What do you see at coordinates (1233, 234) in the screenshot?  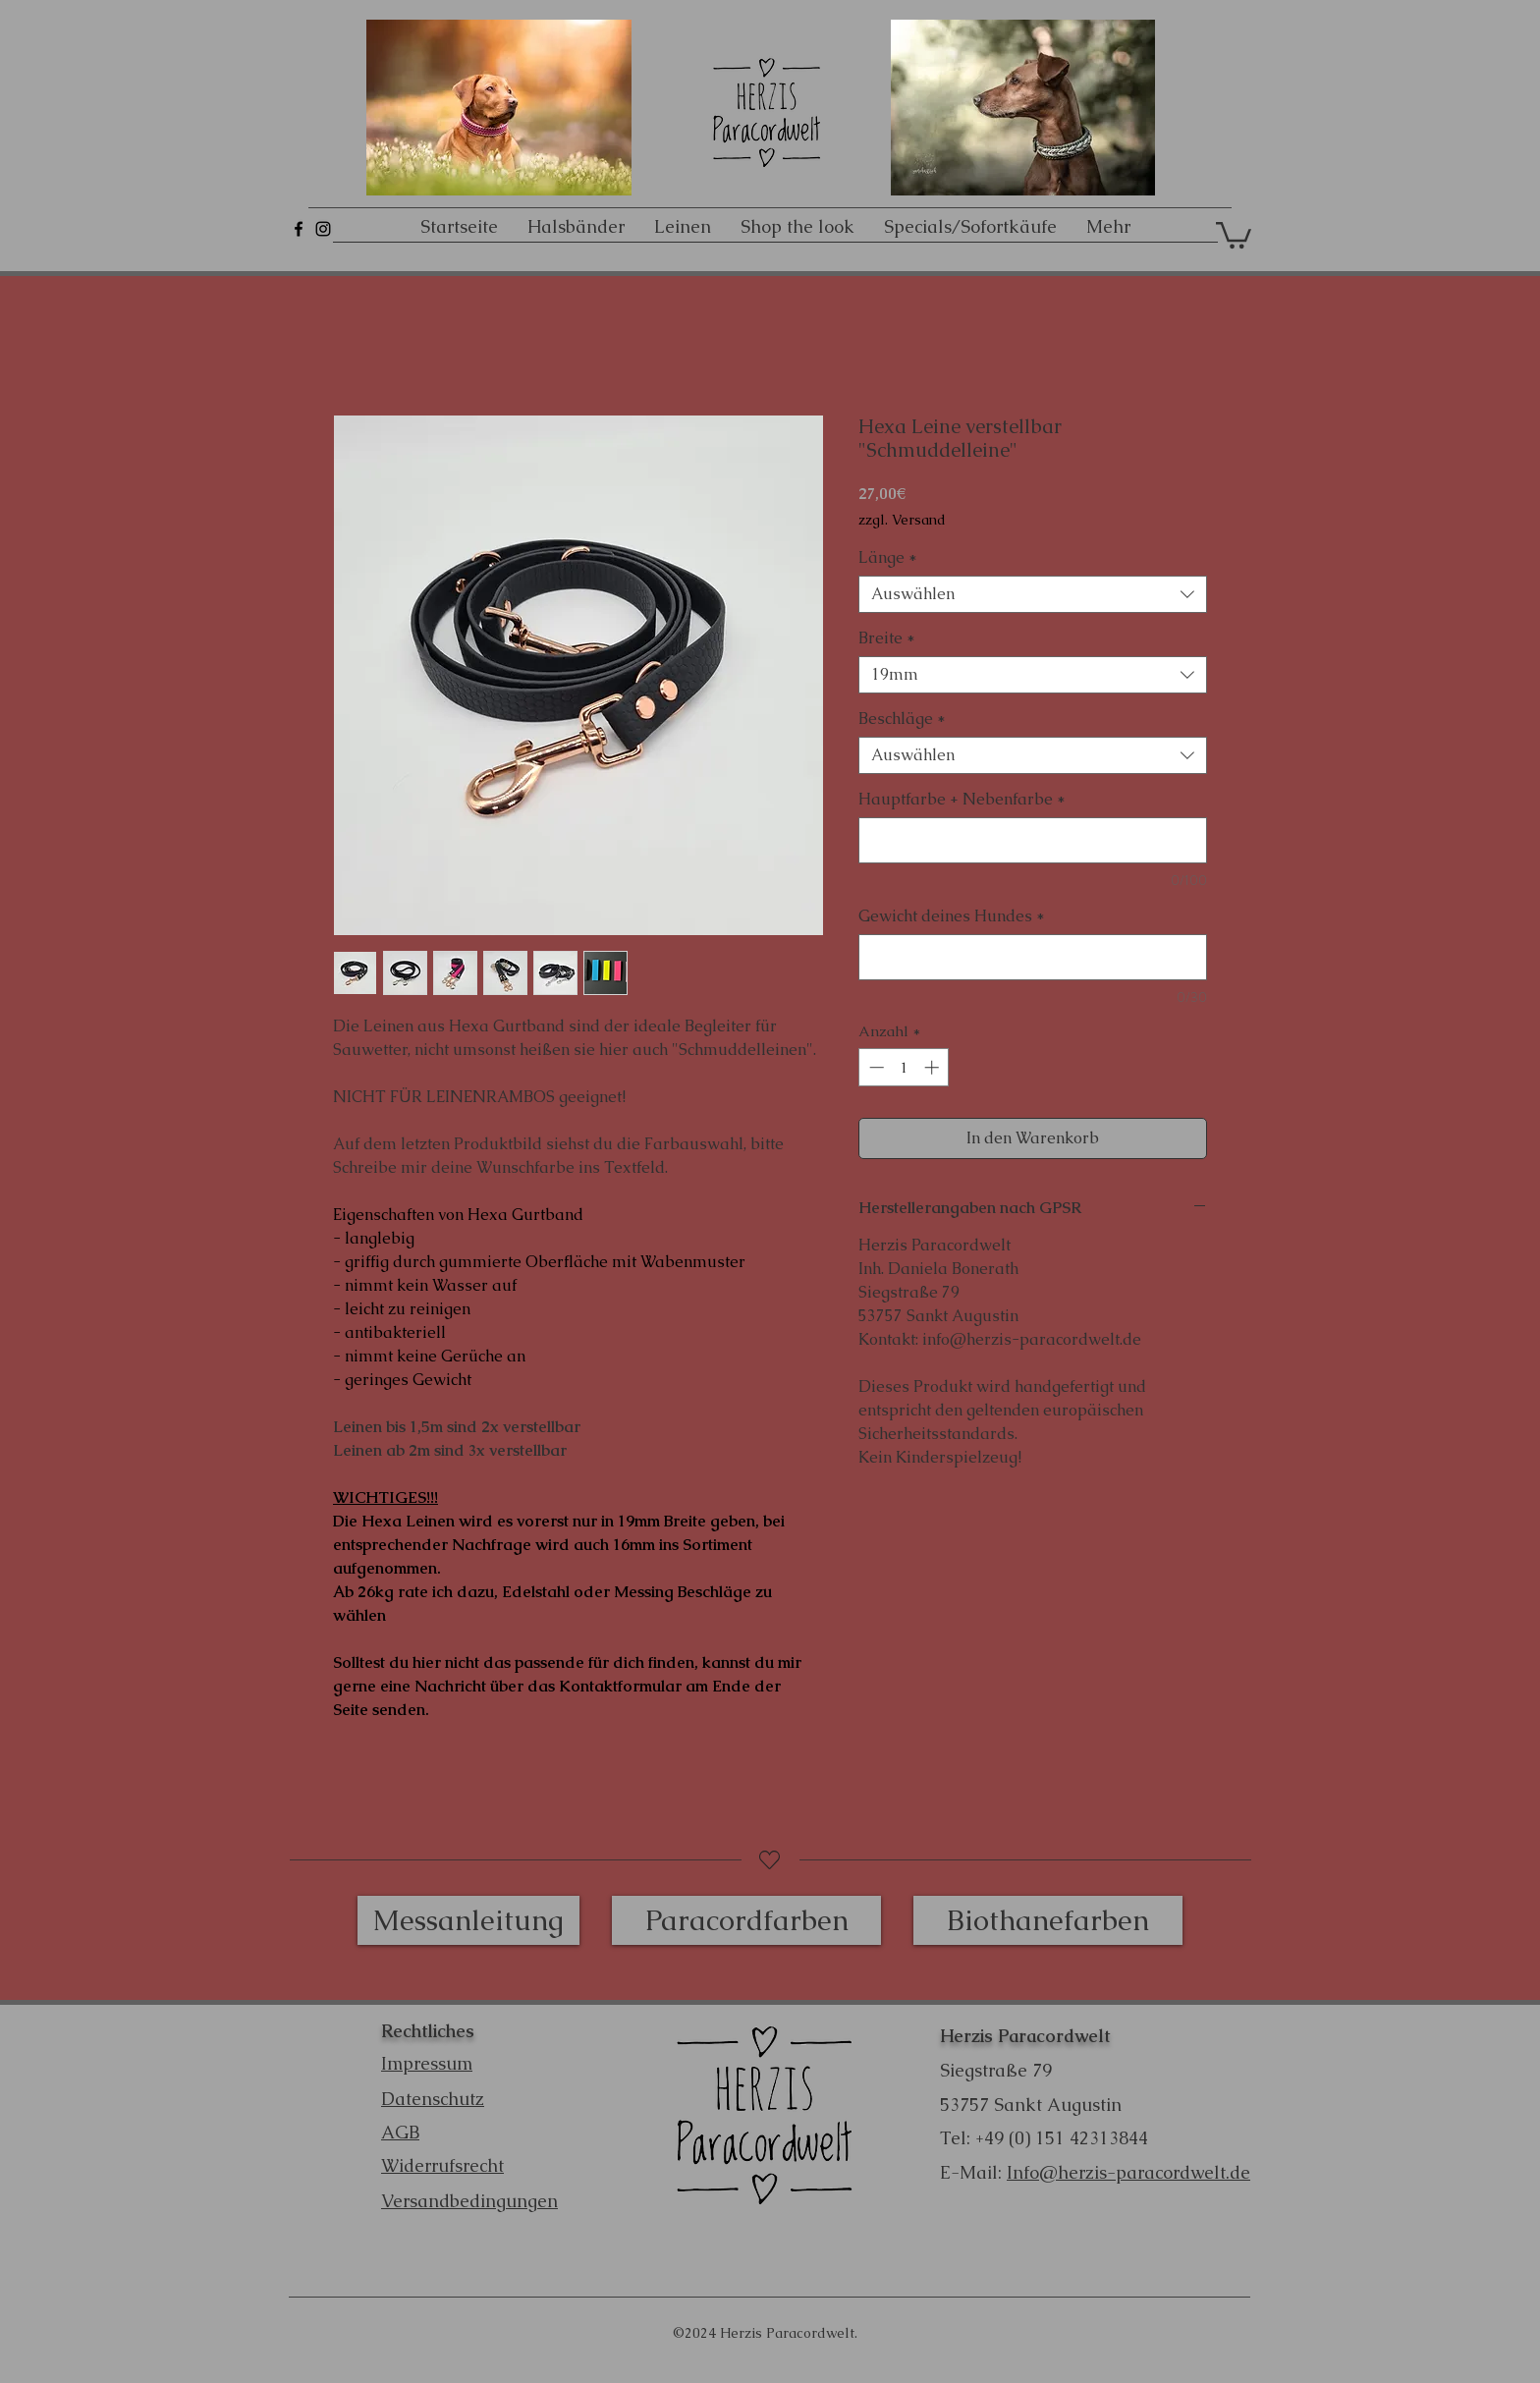 I see `[button]` at bounding box center [1233, 234].